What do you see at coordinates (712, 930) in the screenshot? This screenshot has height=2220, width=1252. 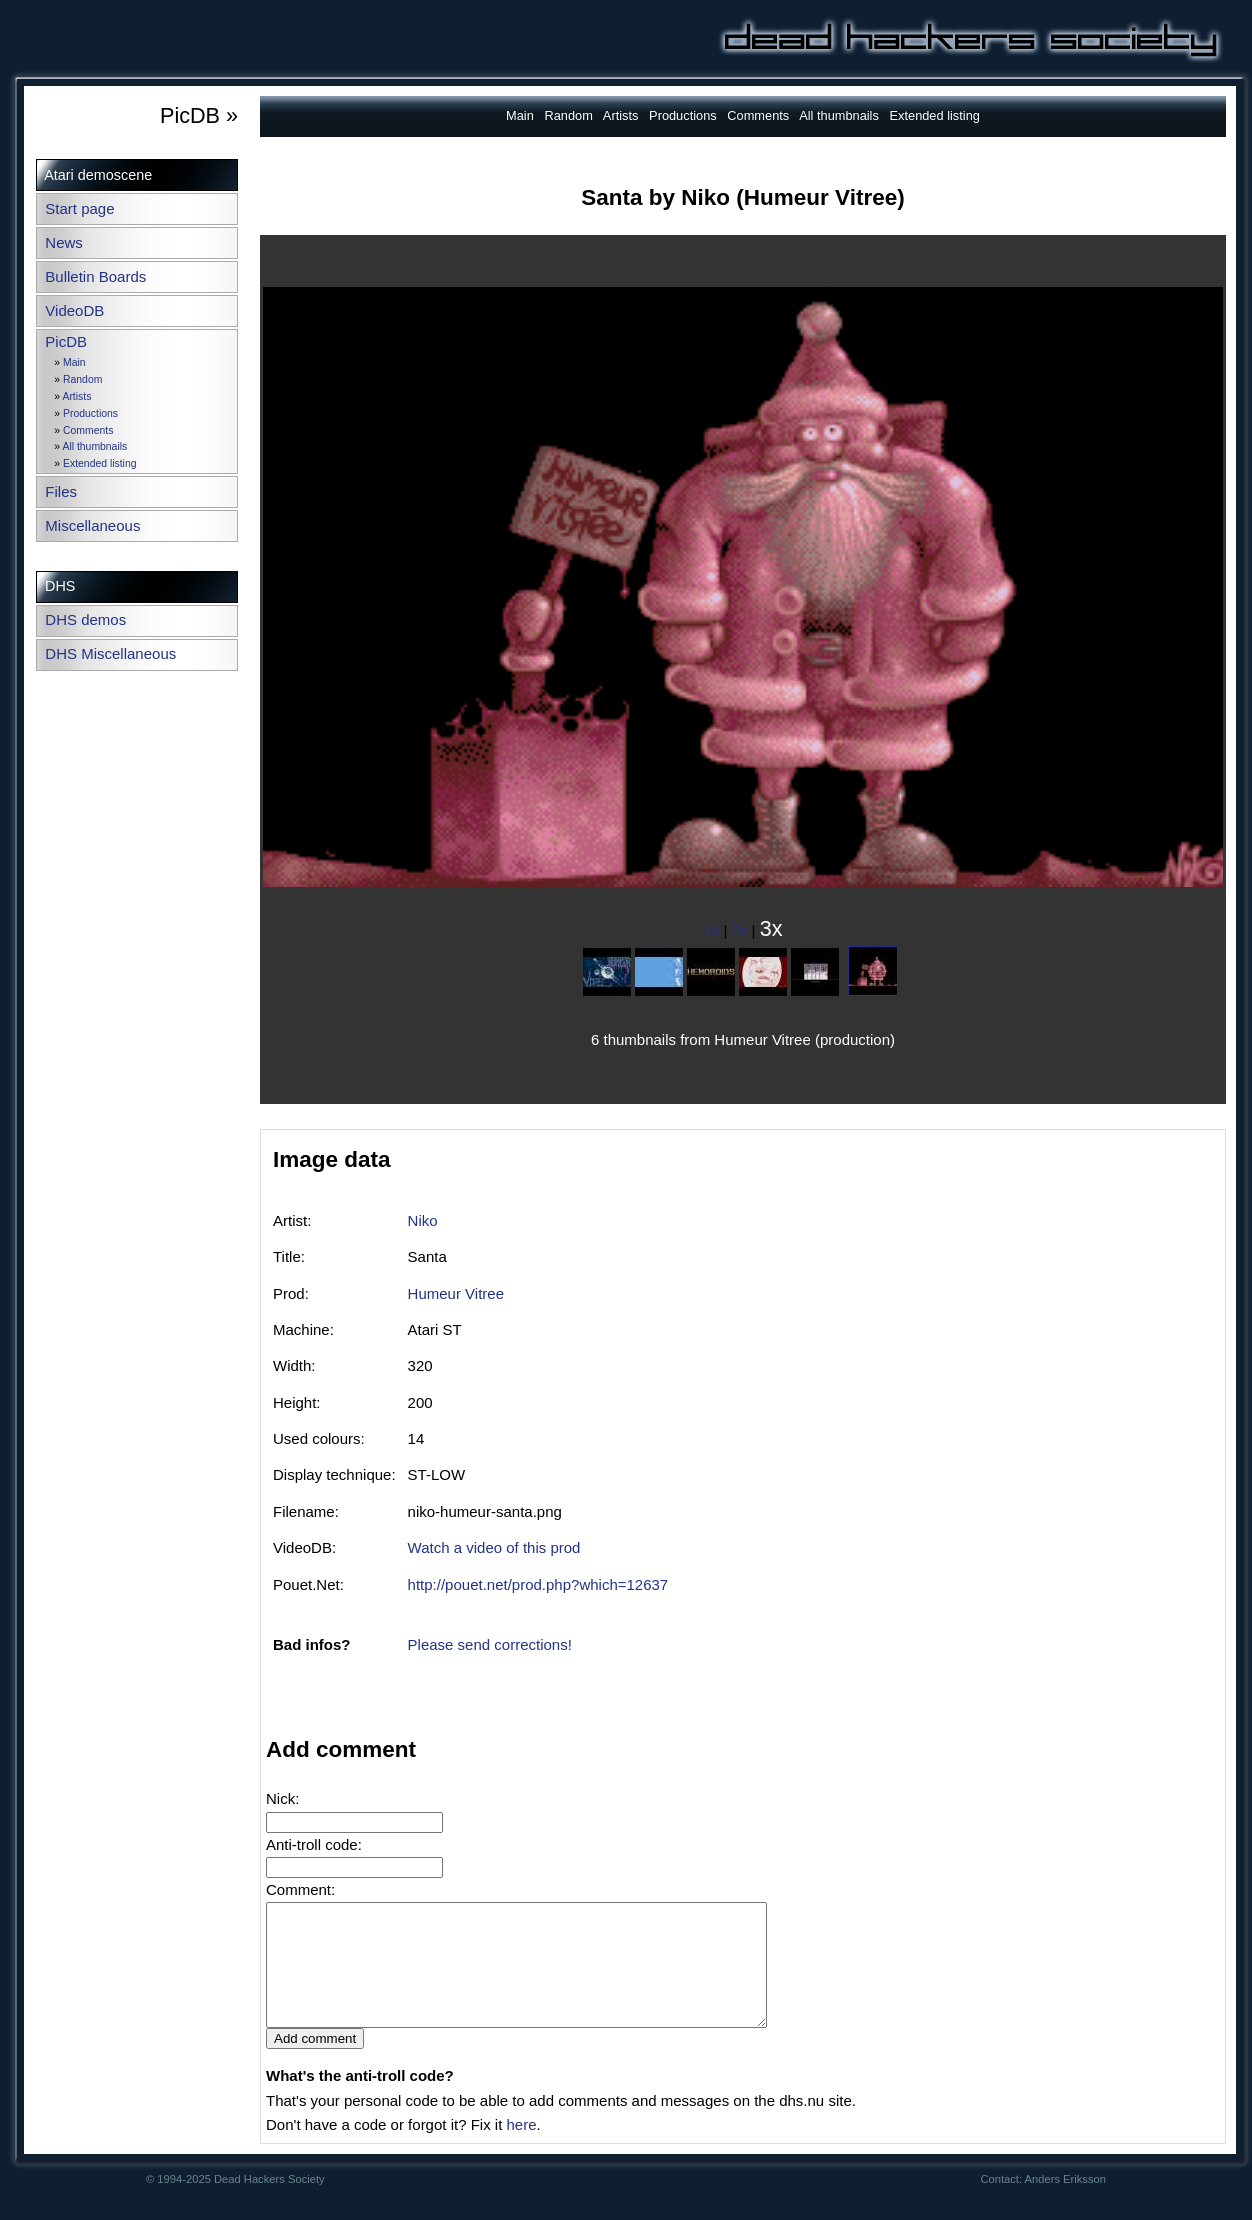 I see `1x` at bounding box center [712, 930].